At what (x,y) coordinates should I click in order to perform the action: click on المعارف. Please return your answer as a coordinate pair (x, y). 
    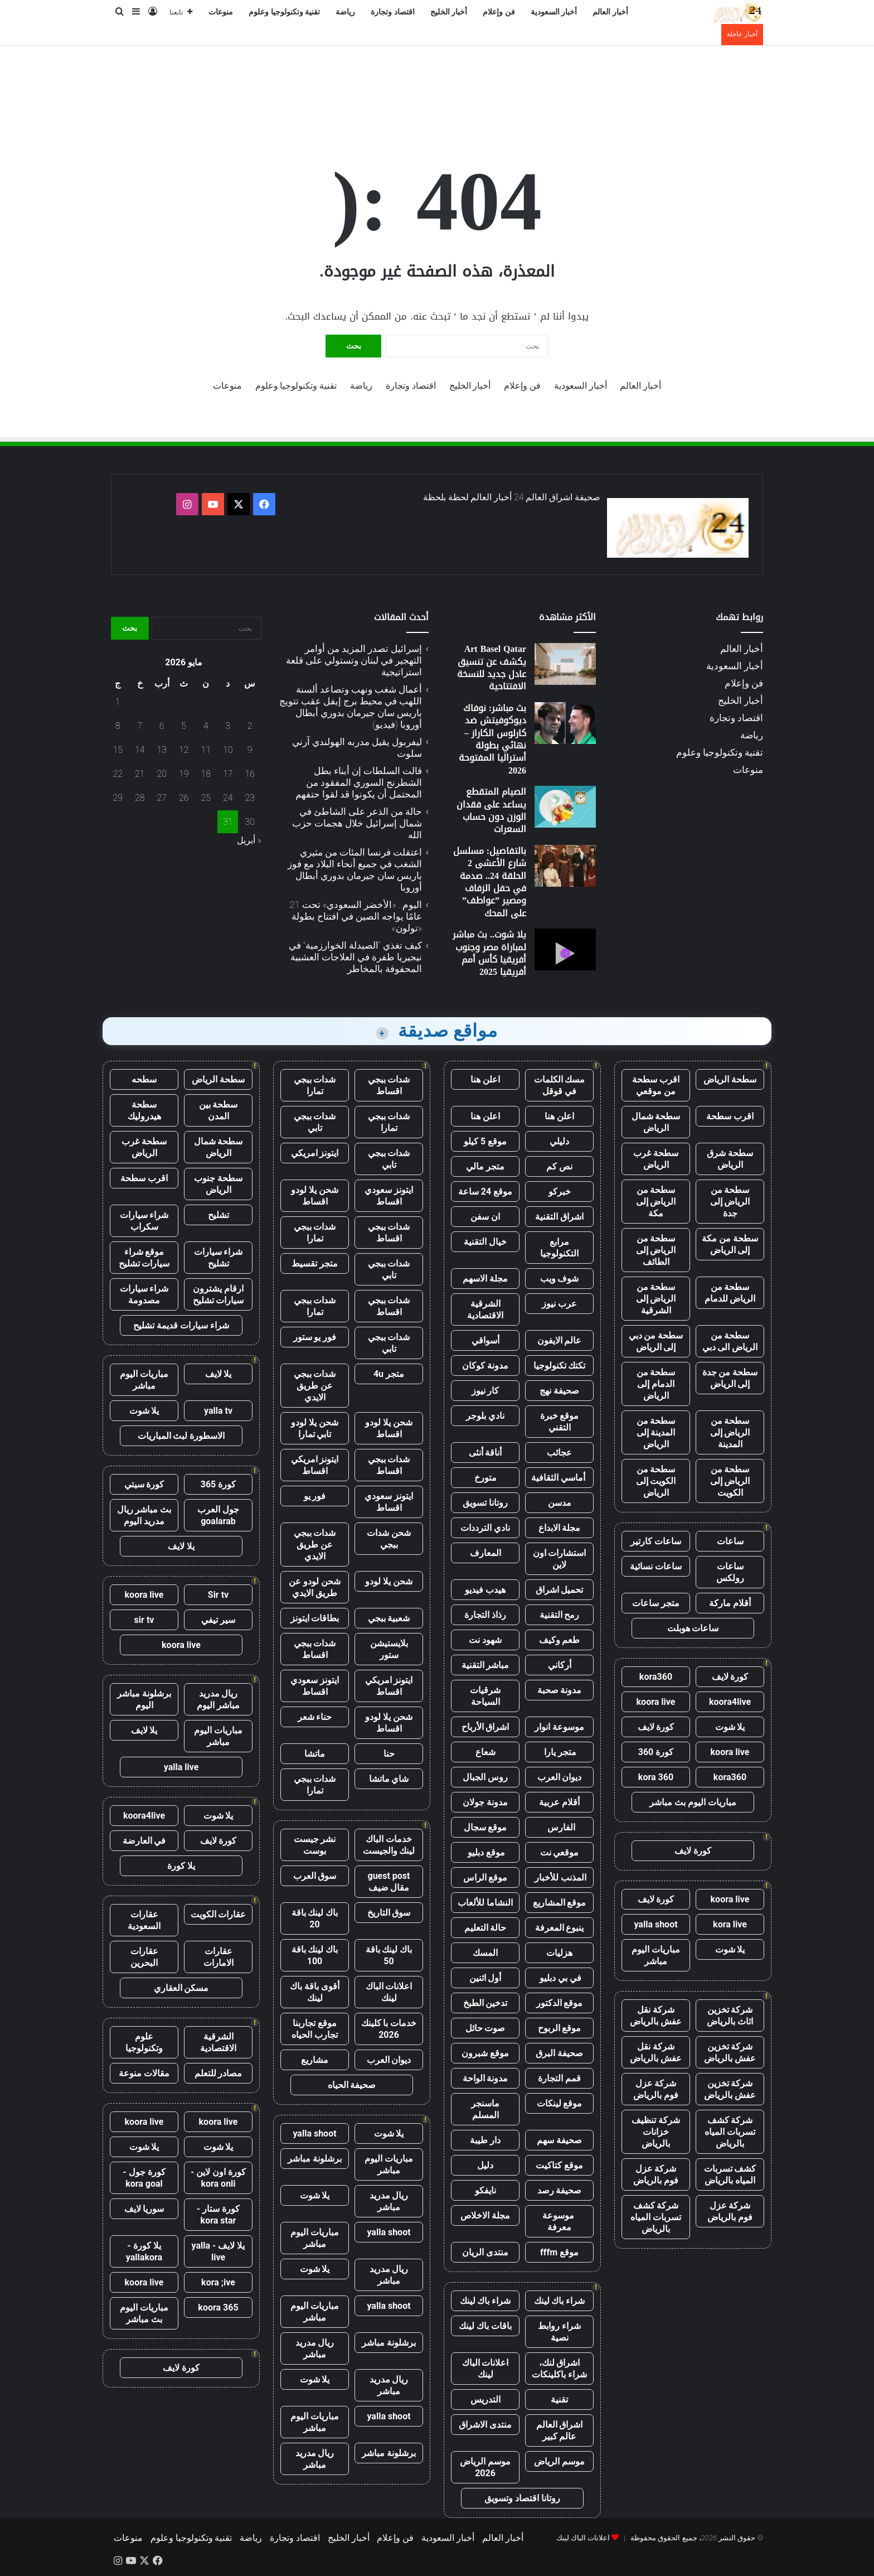
    Looking at the image, I should click on (485, 1553).